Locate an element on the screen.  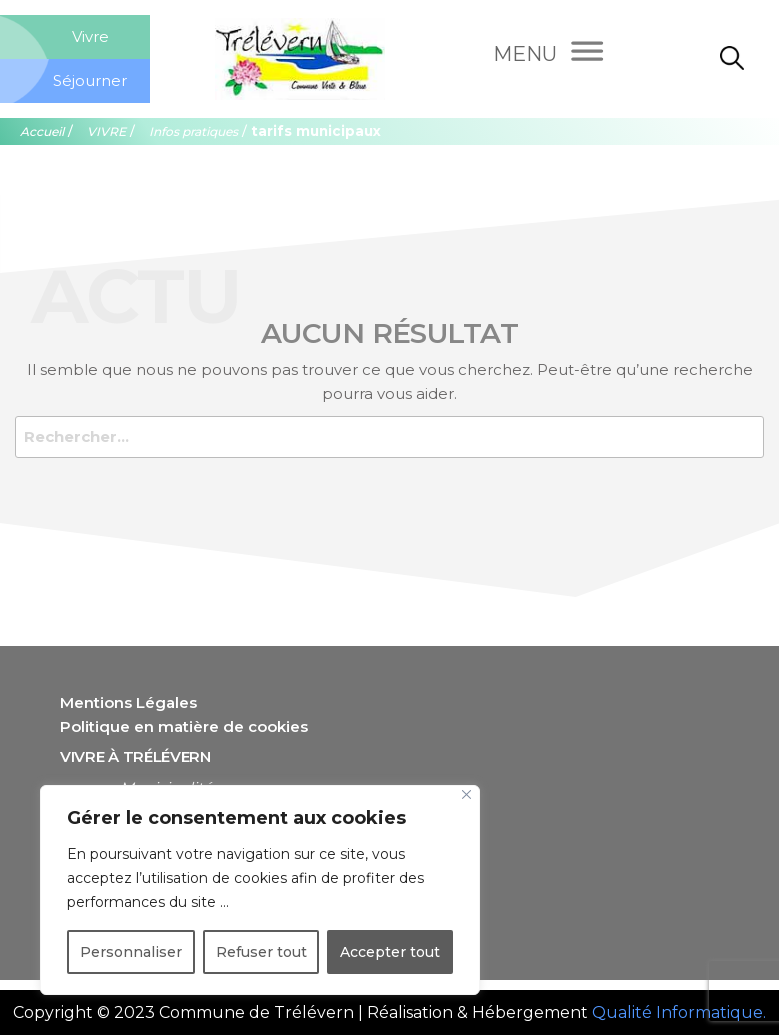
[Menu] is located at coordinates (547, 54).